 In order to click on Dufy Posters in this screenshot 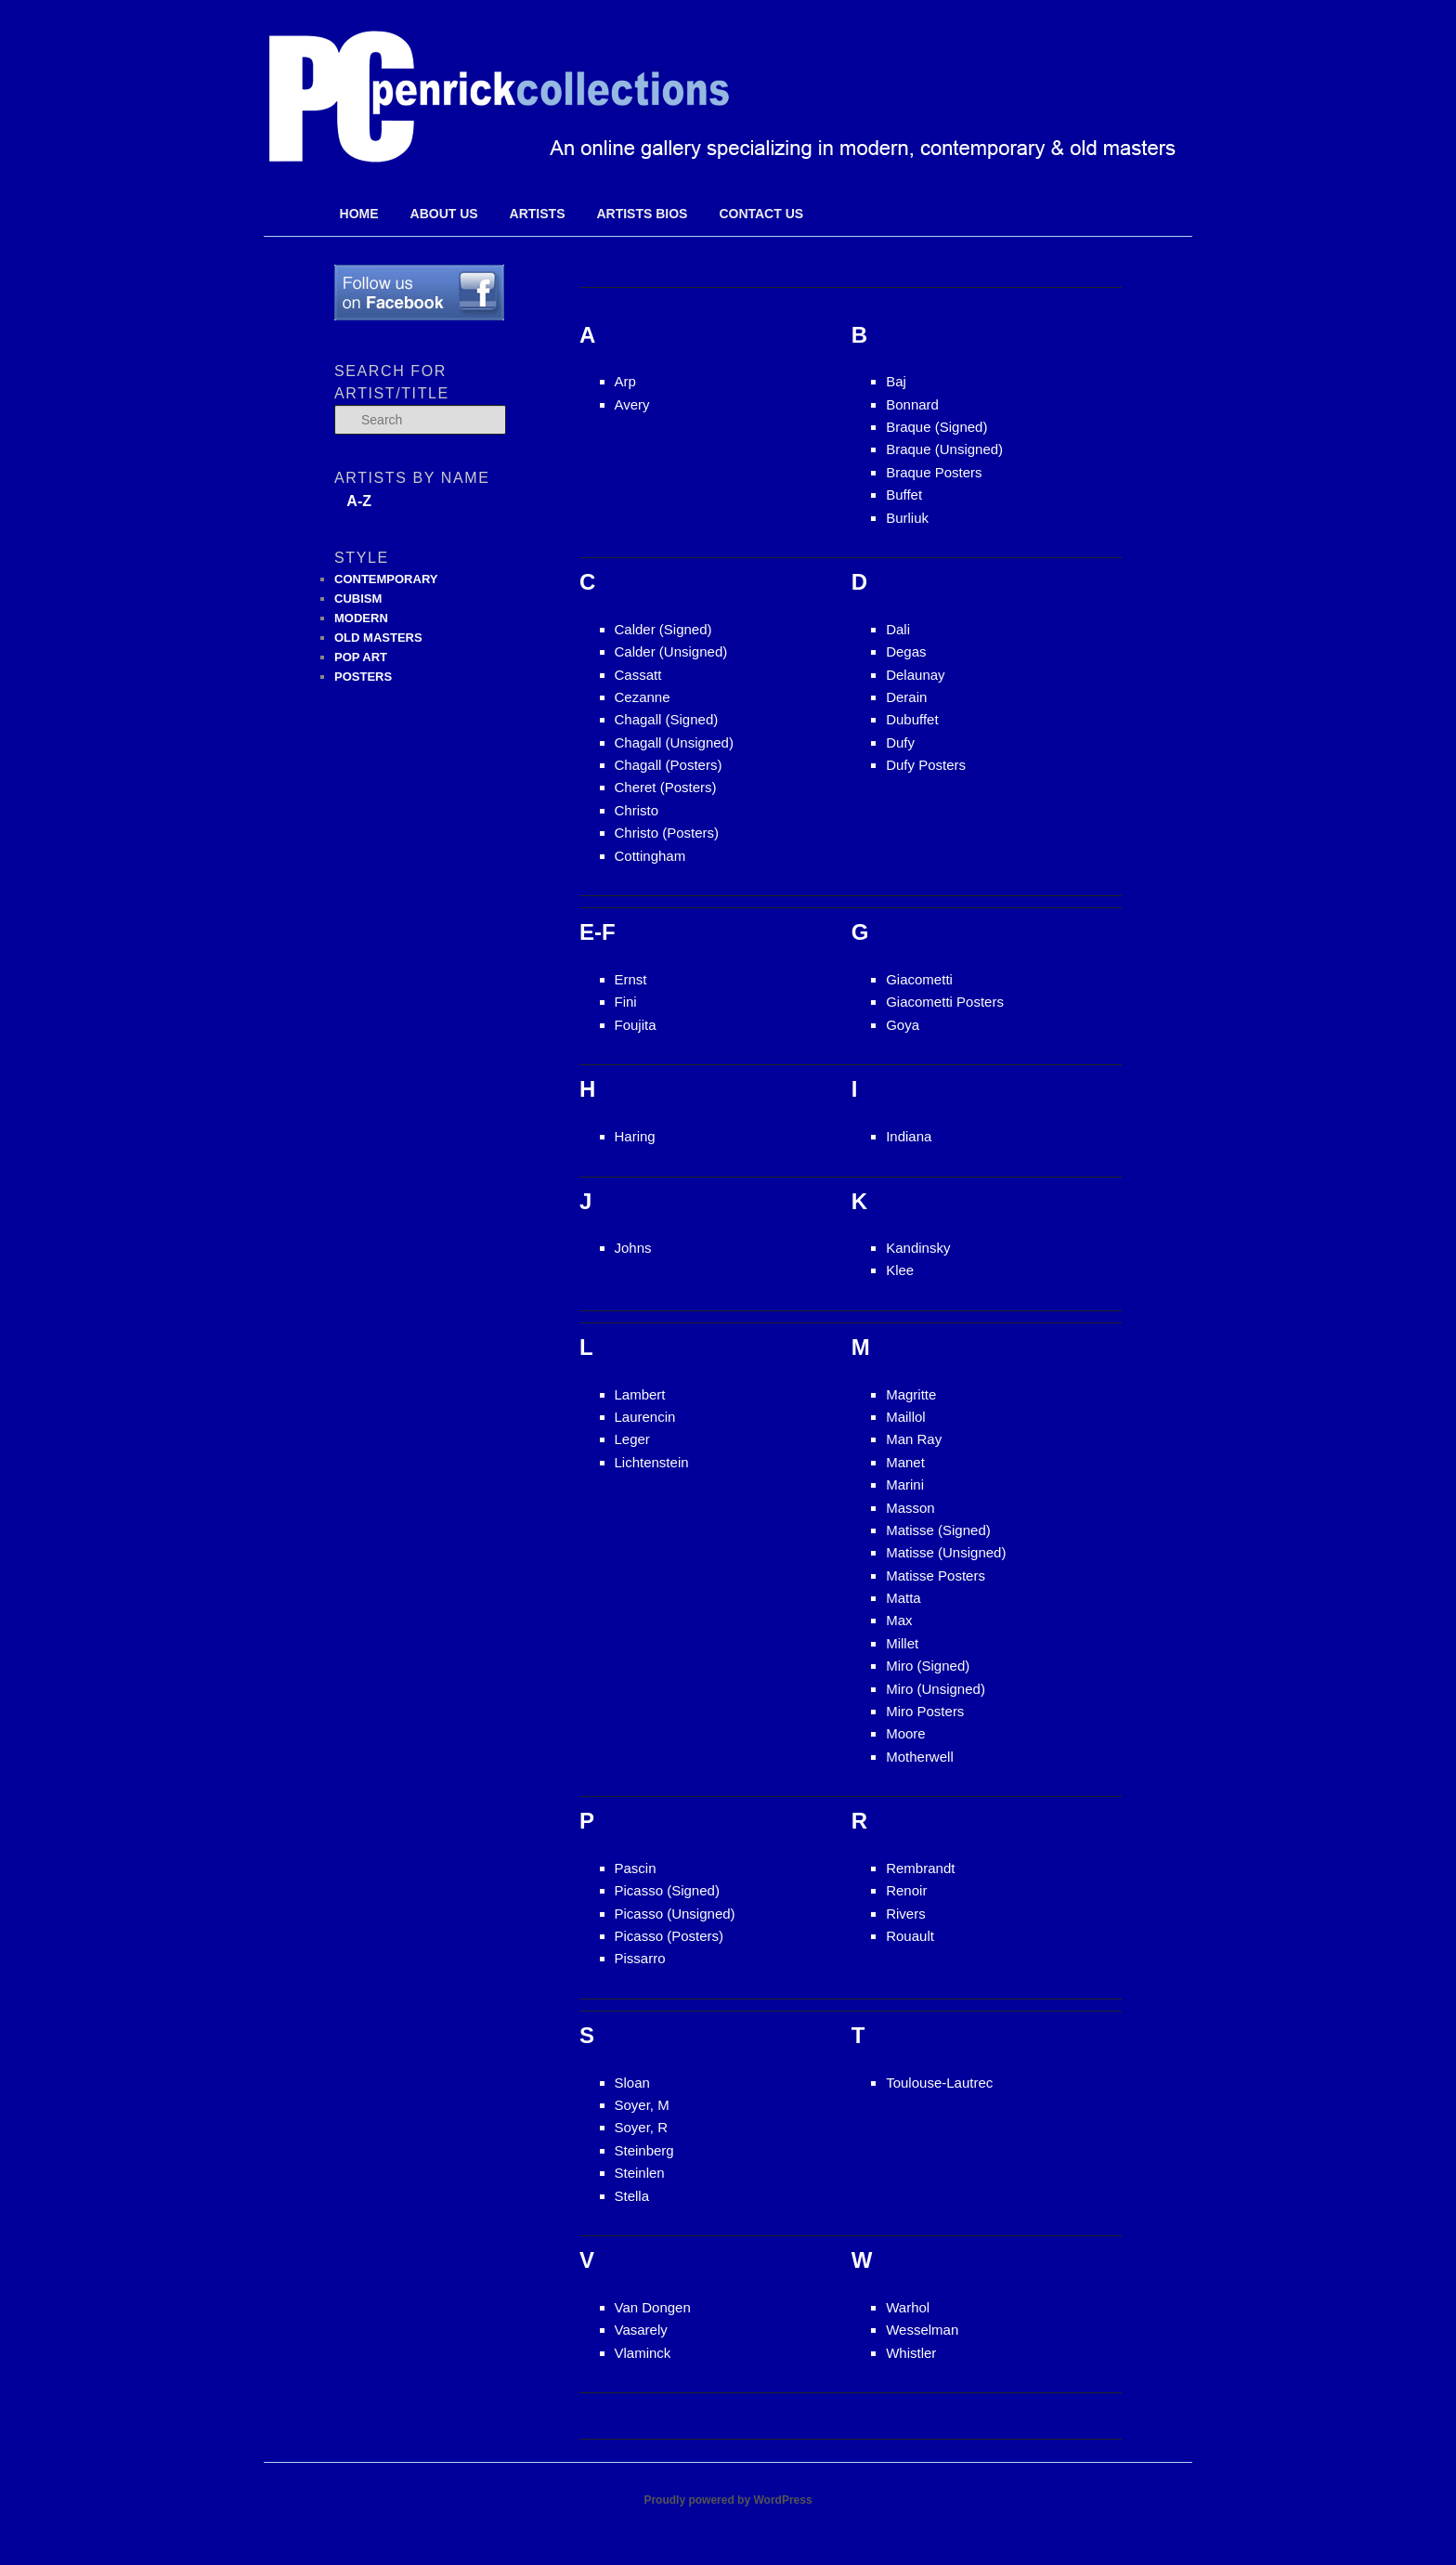, I will do `click(926, 765)`.